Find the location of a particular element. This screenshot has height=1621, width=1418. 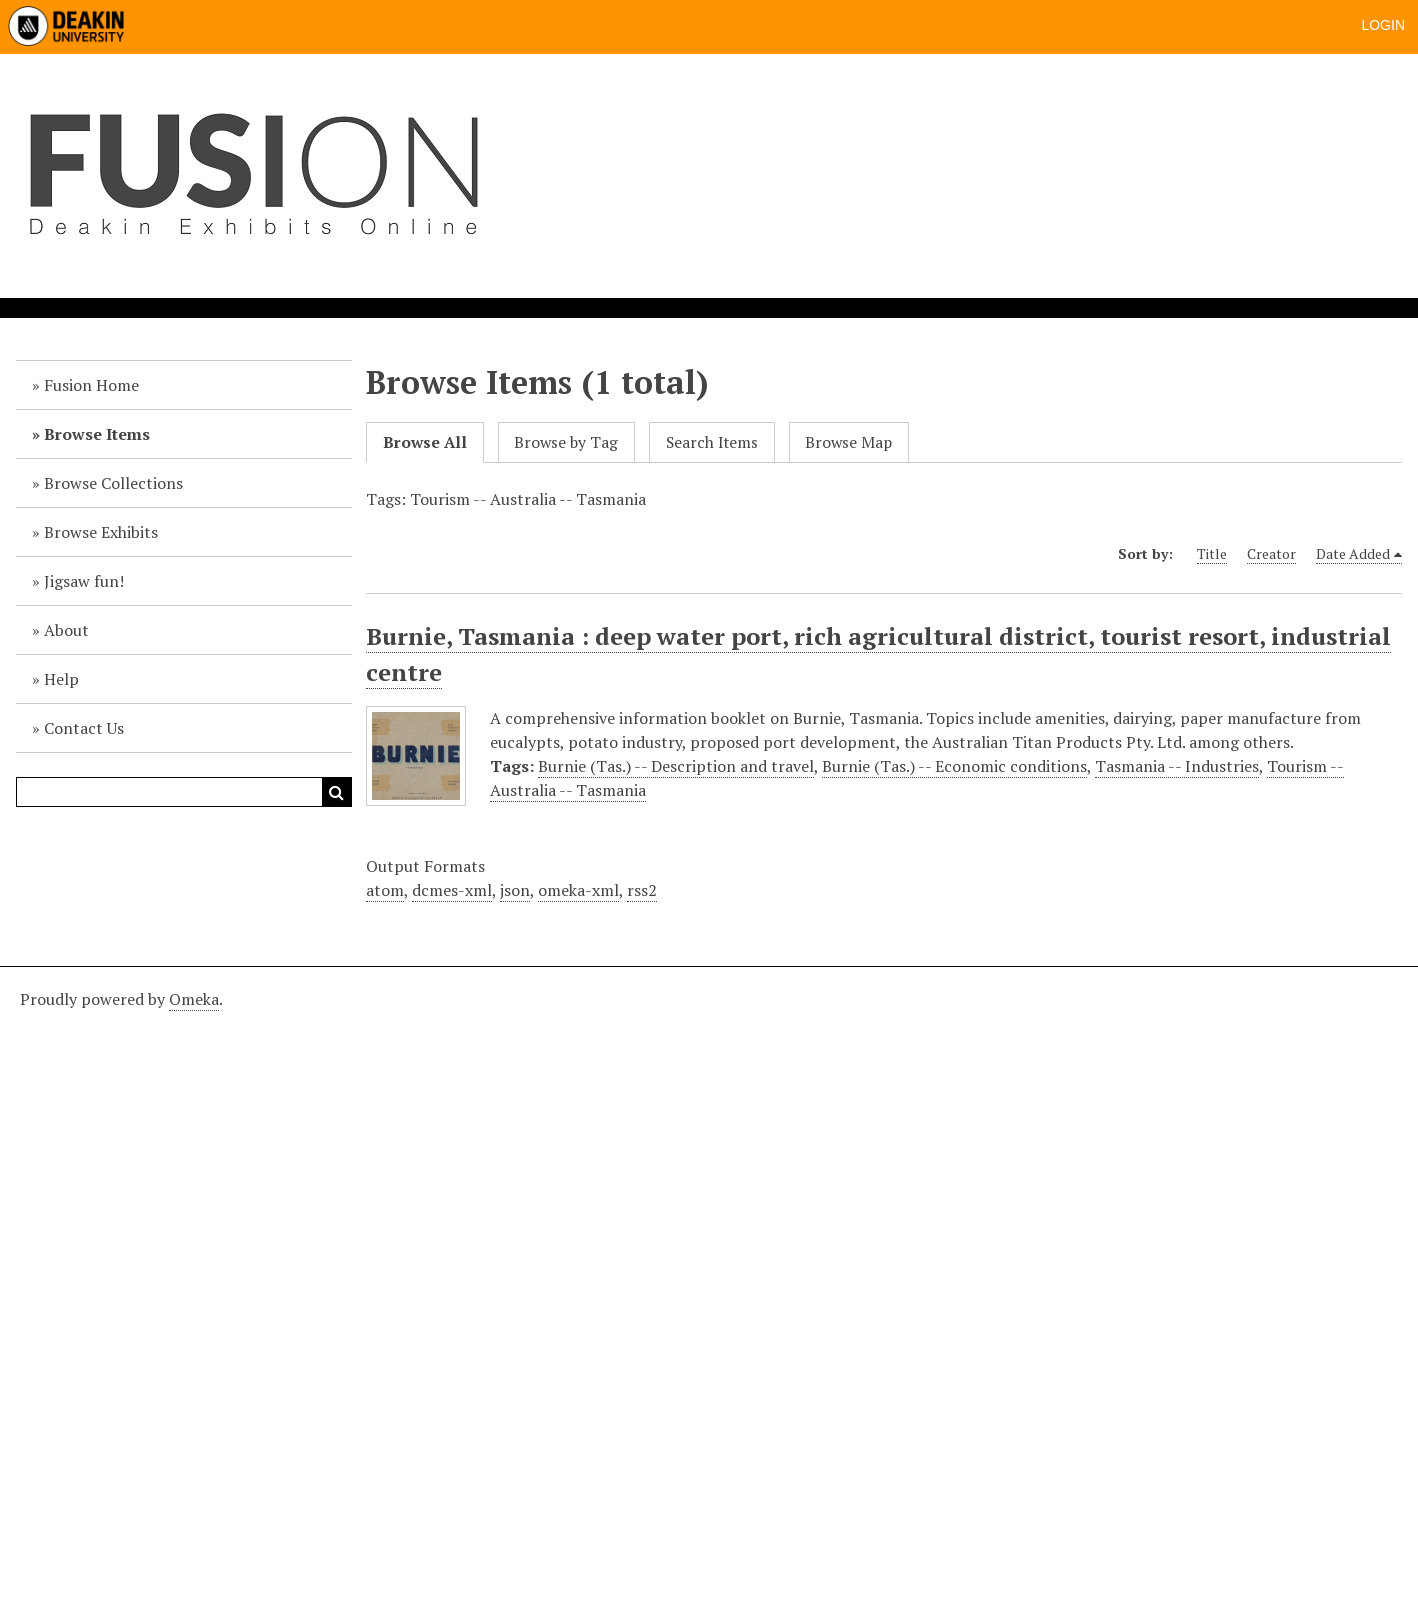

Fusion Home is located at coordinates (91, 385).